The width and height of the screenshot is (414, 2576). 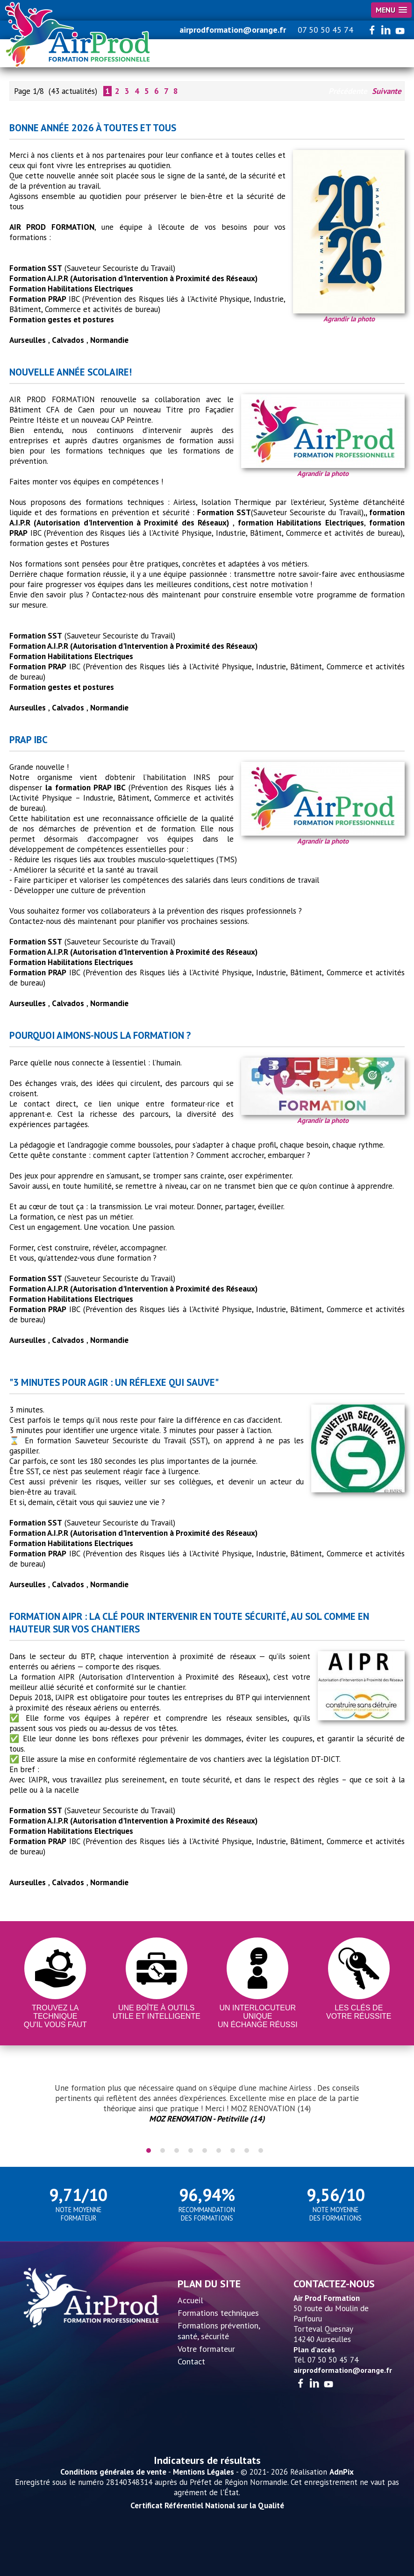 I want to click on 07 50 50 45 74, so click(x=325, y=29).